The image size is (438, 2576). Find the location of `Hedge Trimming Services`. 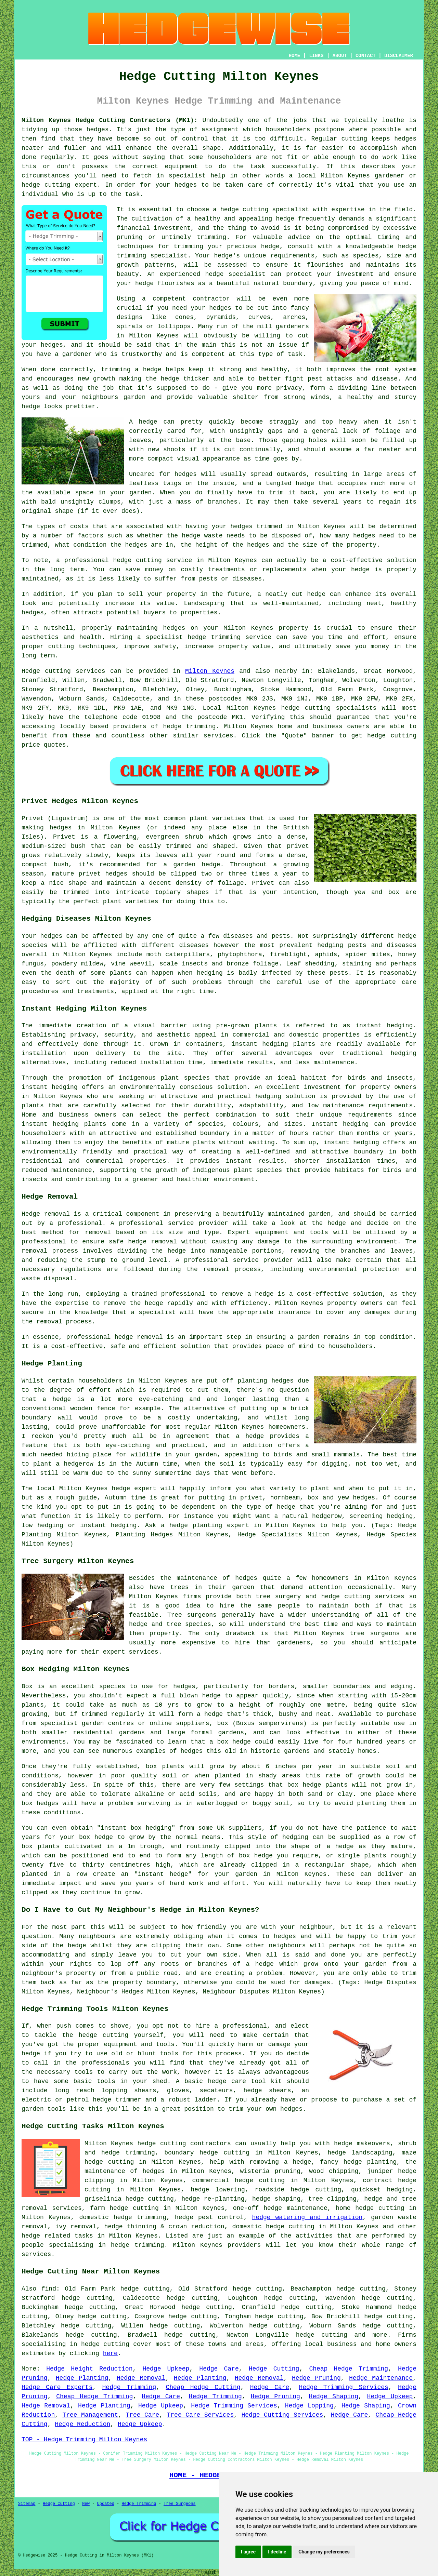

Hedge Trimming Services is located at coordinates (343, 2387).